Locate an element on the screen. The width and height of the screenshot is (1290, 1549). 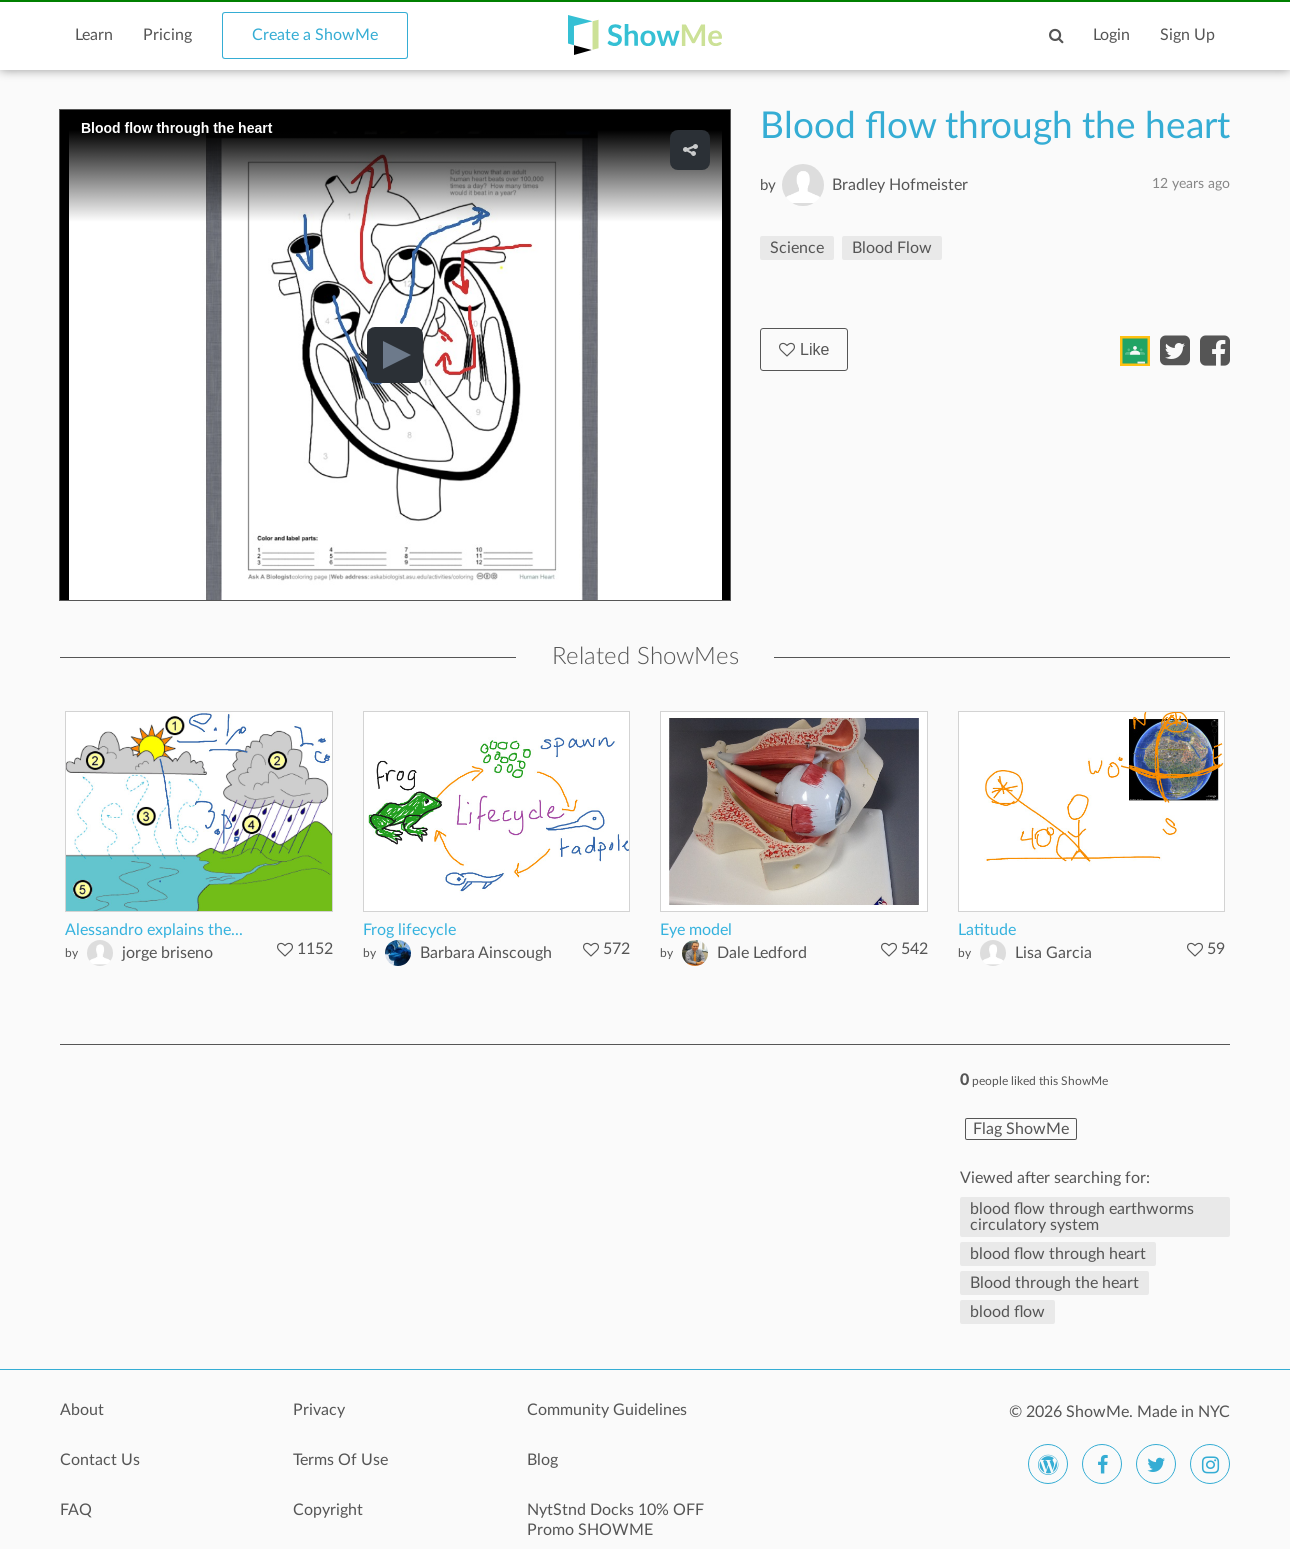
Blog is located at coordinates (542, 1460).